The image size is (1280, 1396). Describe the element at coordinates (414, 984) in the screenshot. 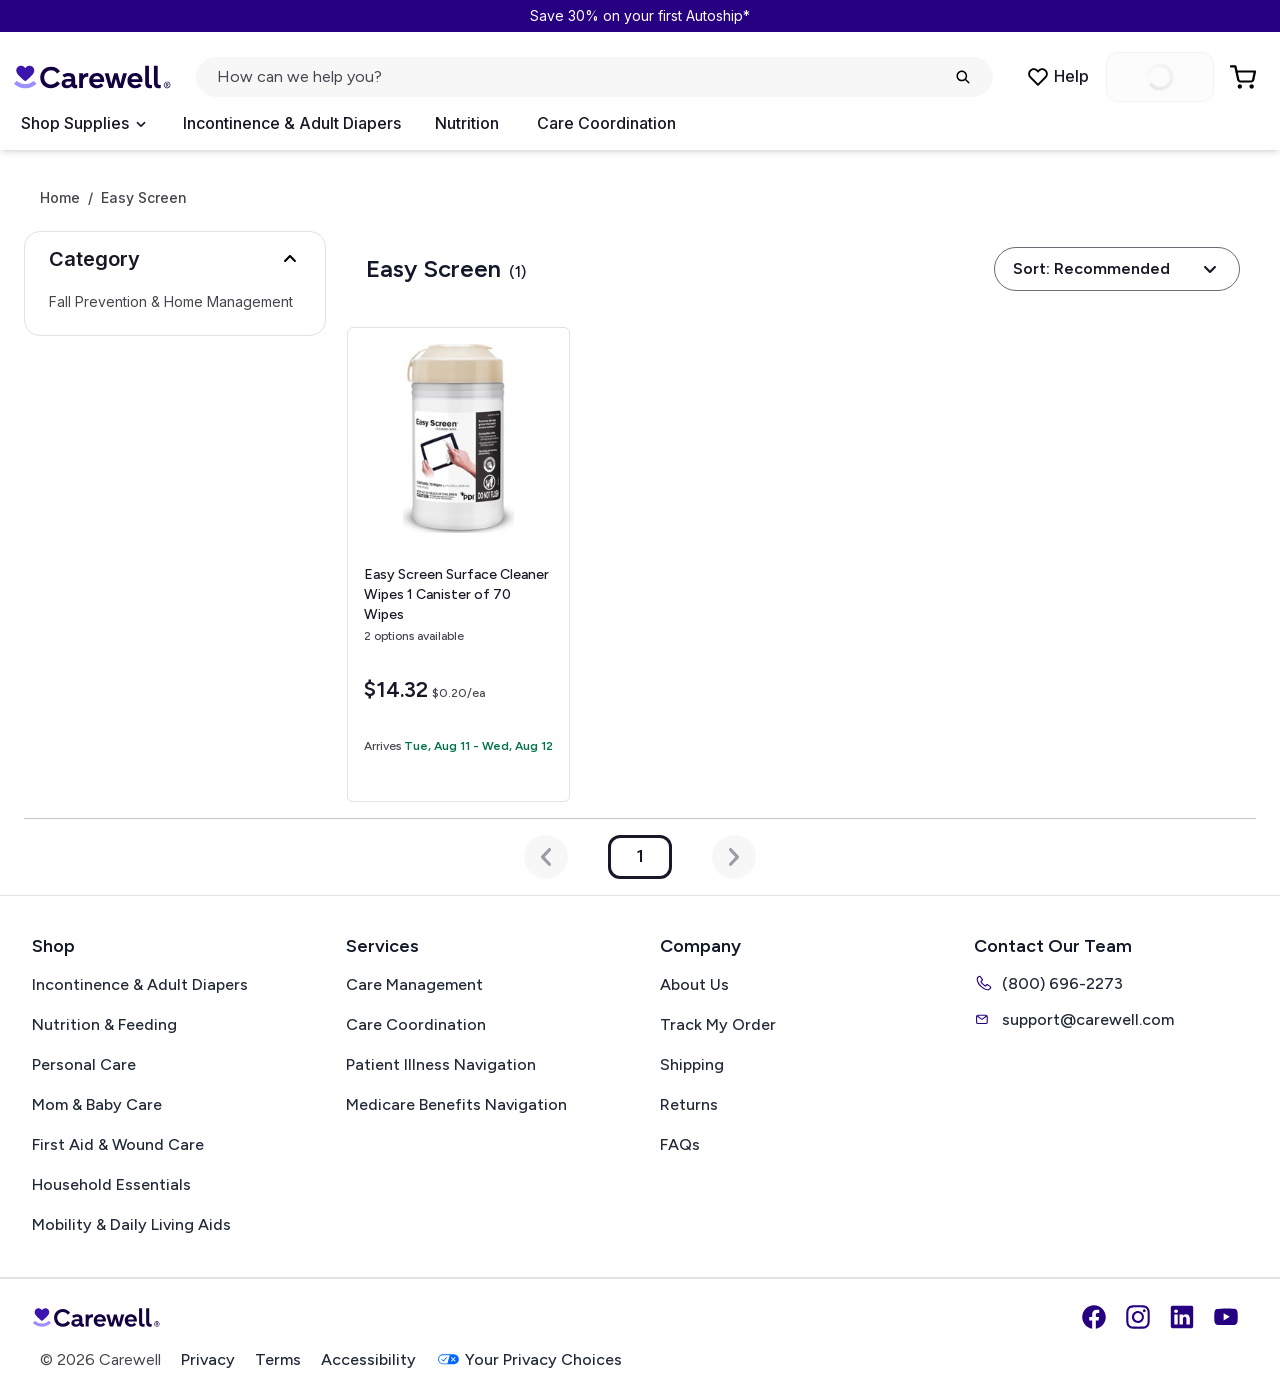

I see `Care Management` at that location.